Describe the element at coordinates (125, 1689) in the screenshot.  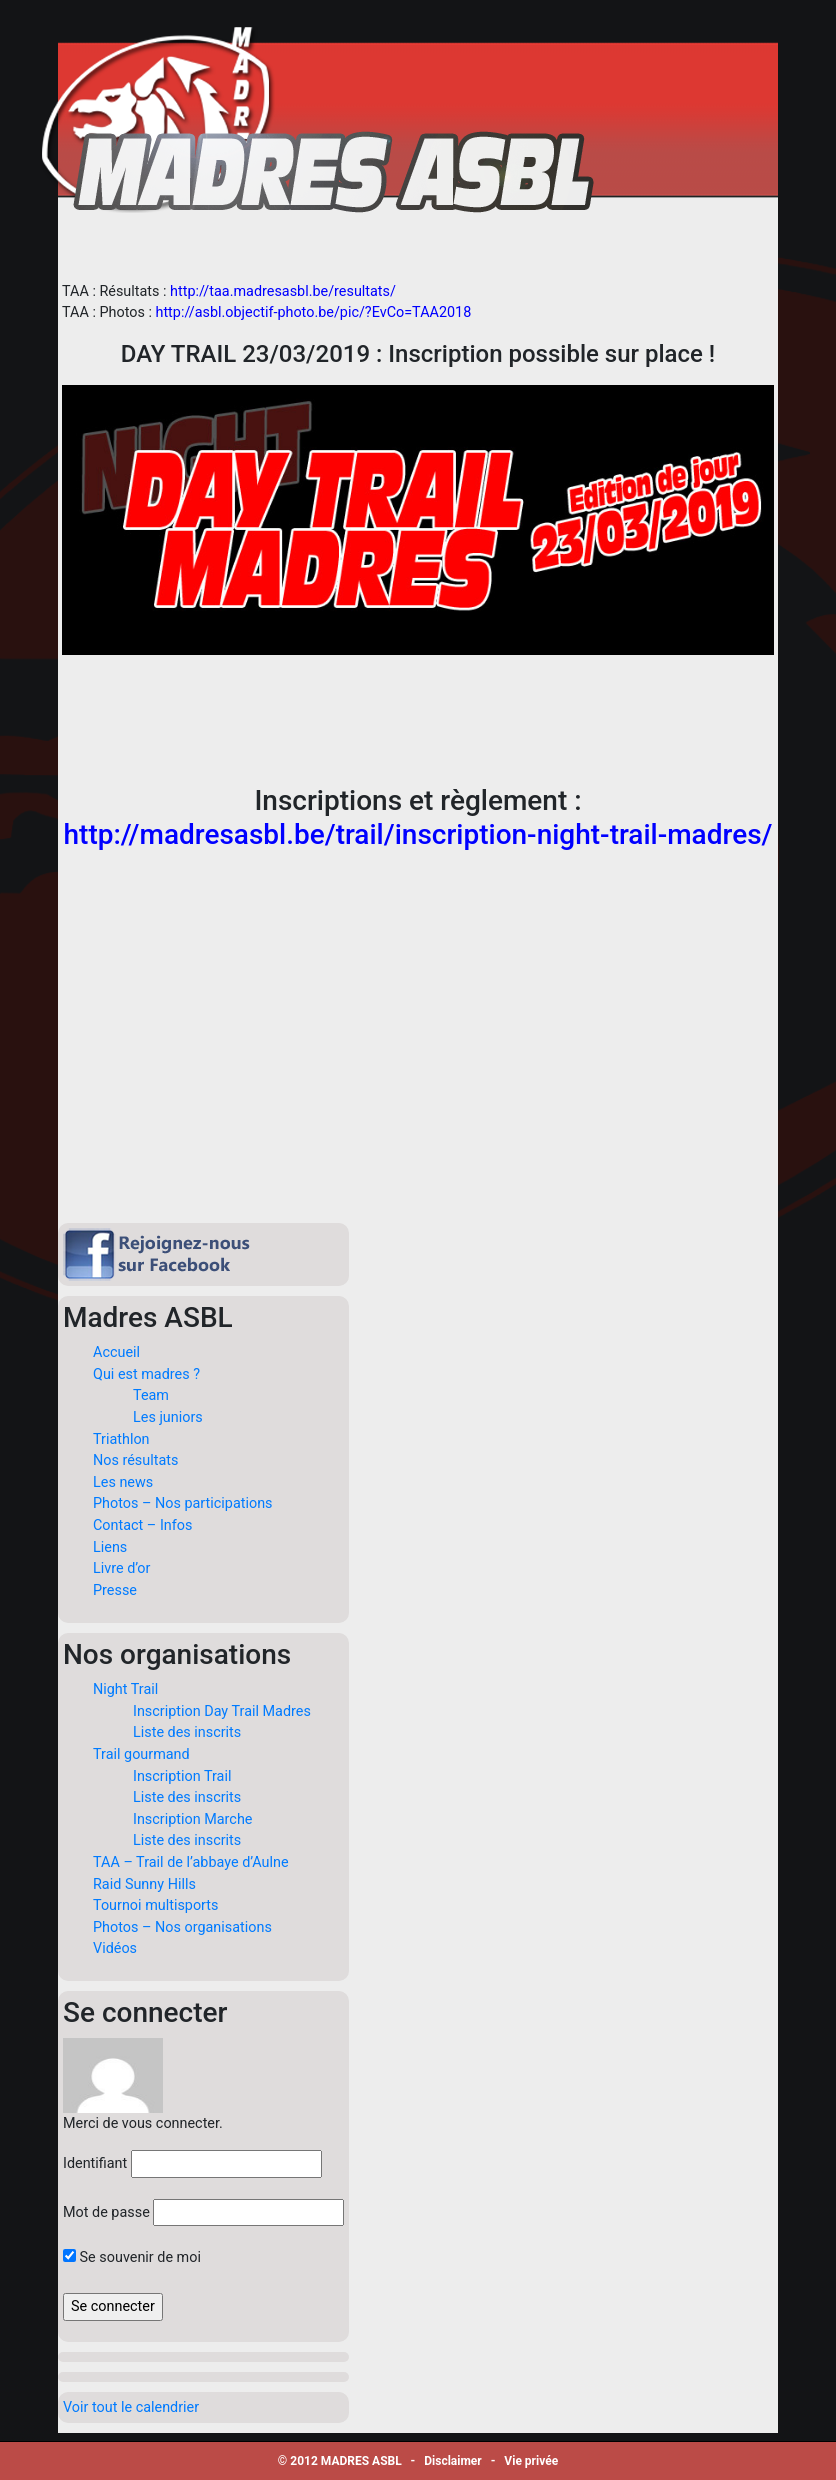
I see `Night Trail` at that location.